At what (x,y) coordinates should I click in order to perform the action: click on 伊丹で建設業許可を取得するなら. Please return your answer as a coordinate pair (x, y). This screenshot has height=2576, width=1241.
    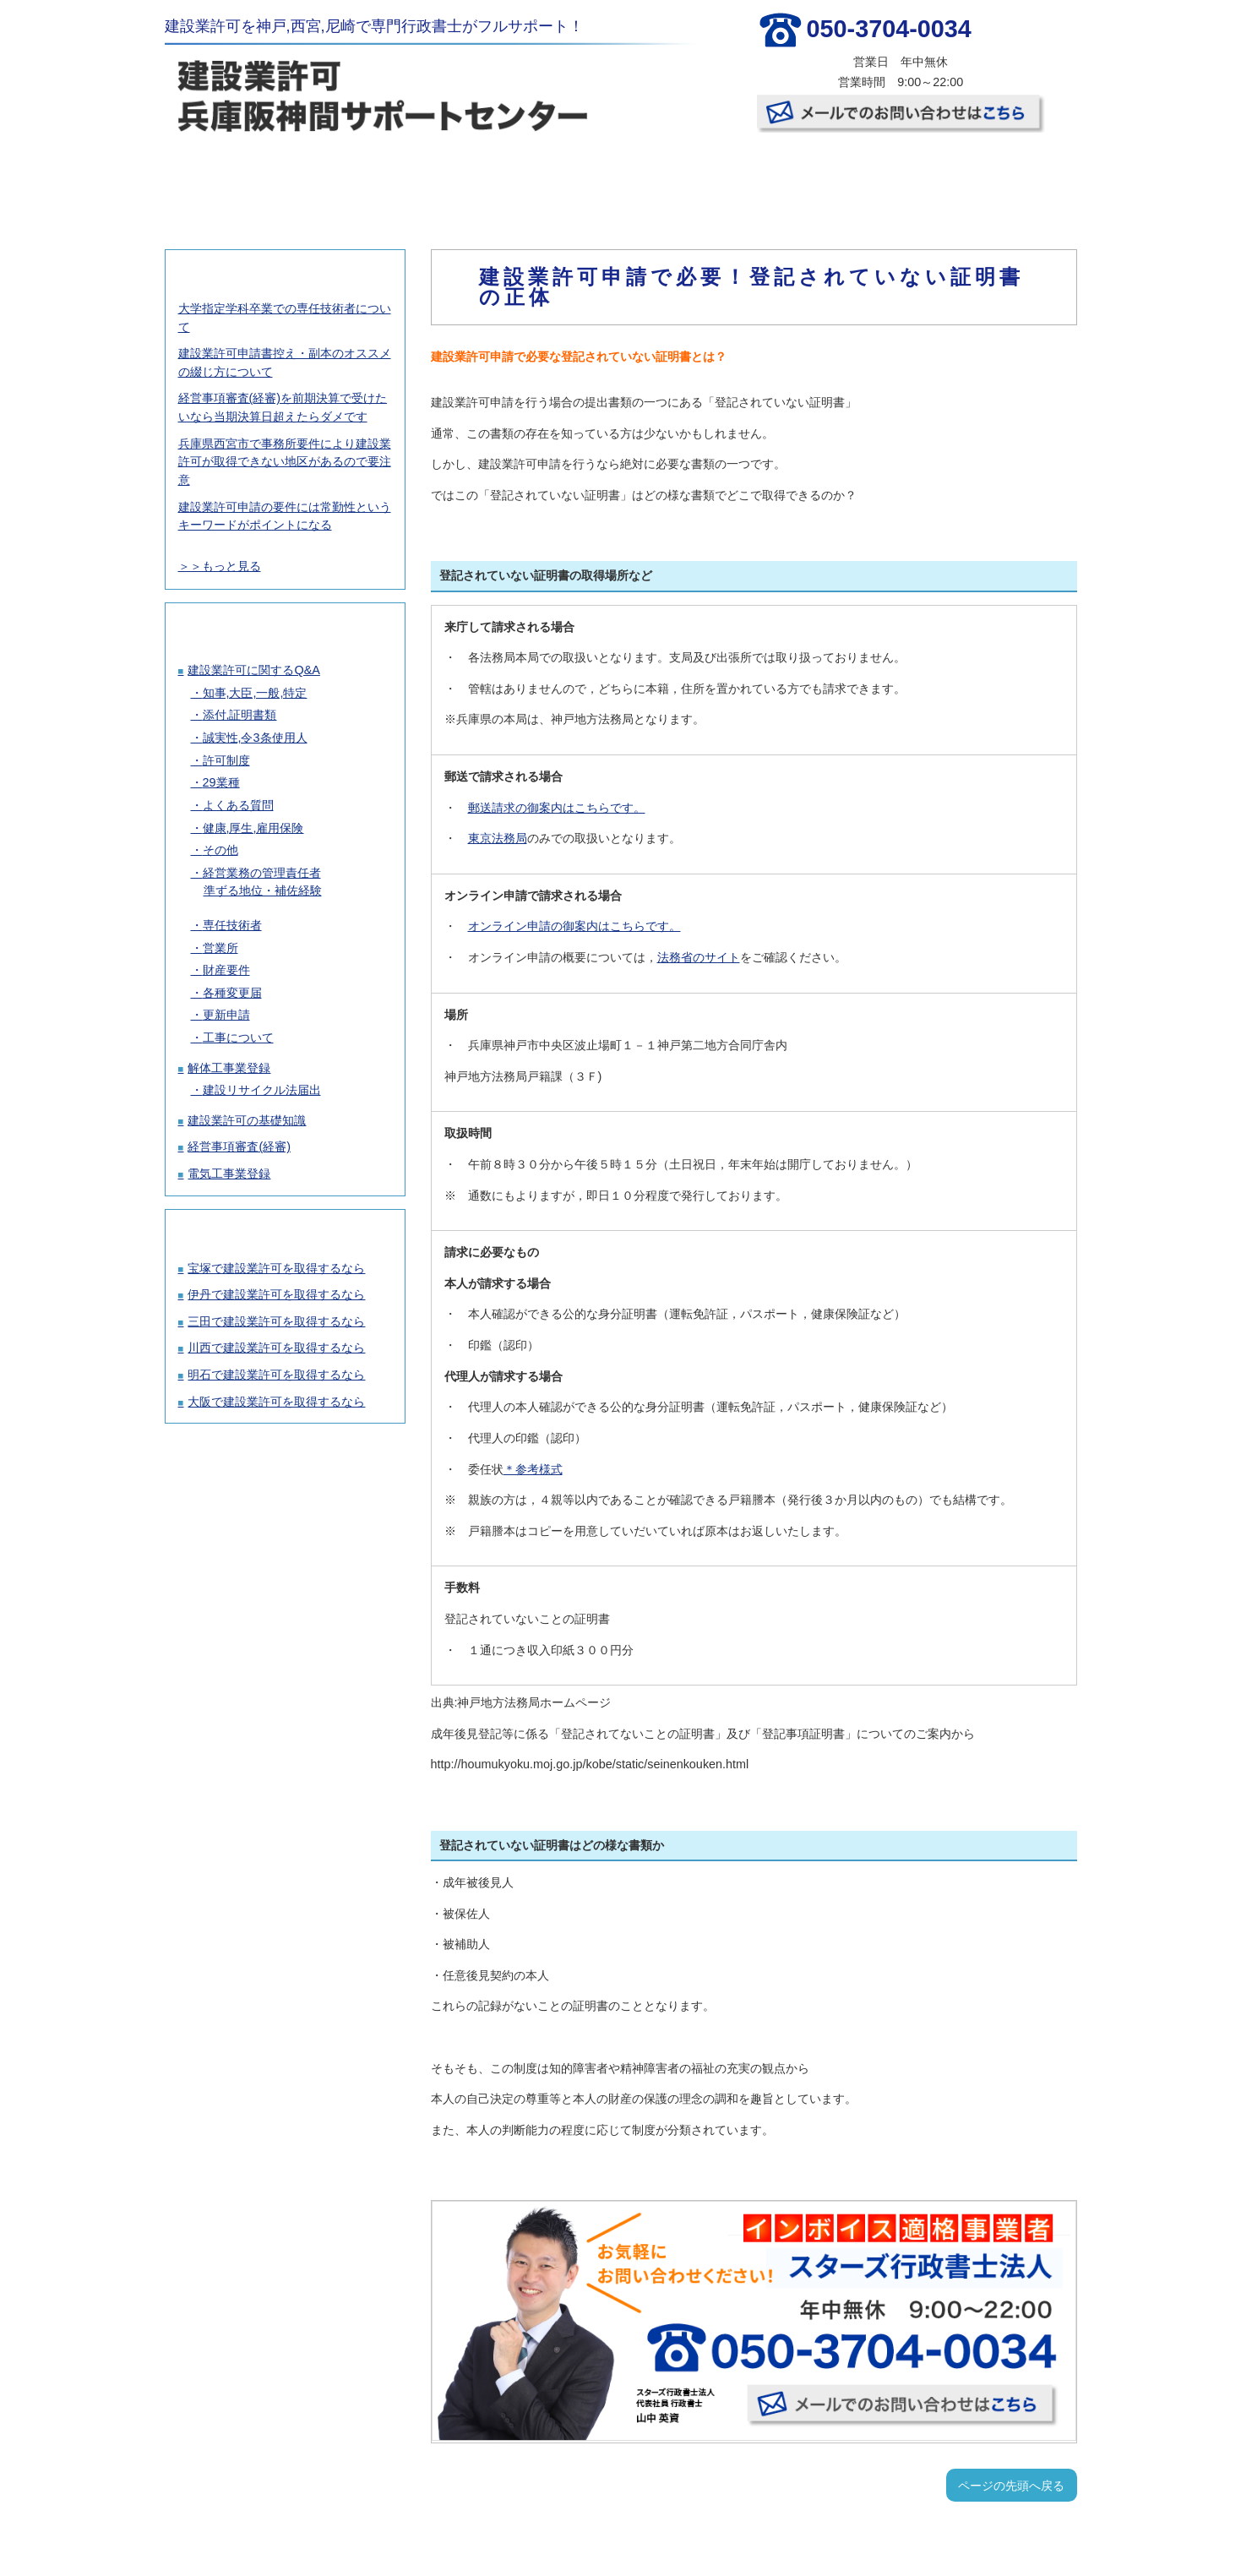
    Looking at the image, I should click on (276, 1294).